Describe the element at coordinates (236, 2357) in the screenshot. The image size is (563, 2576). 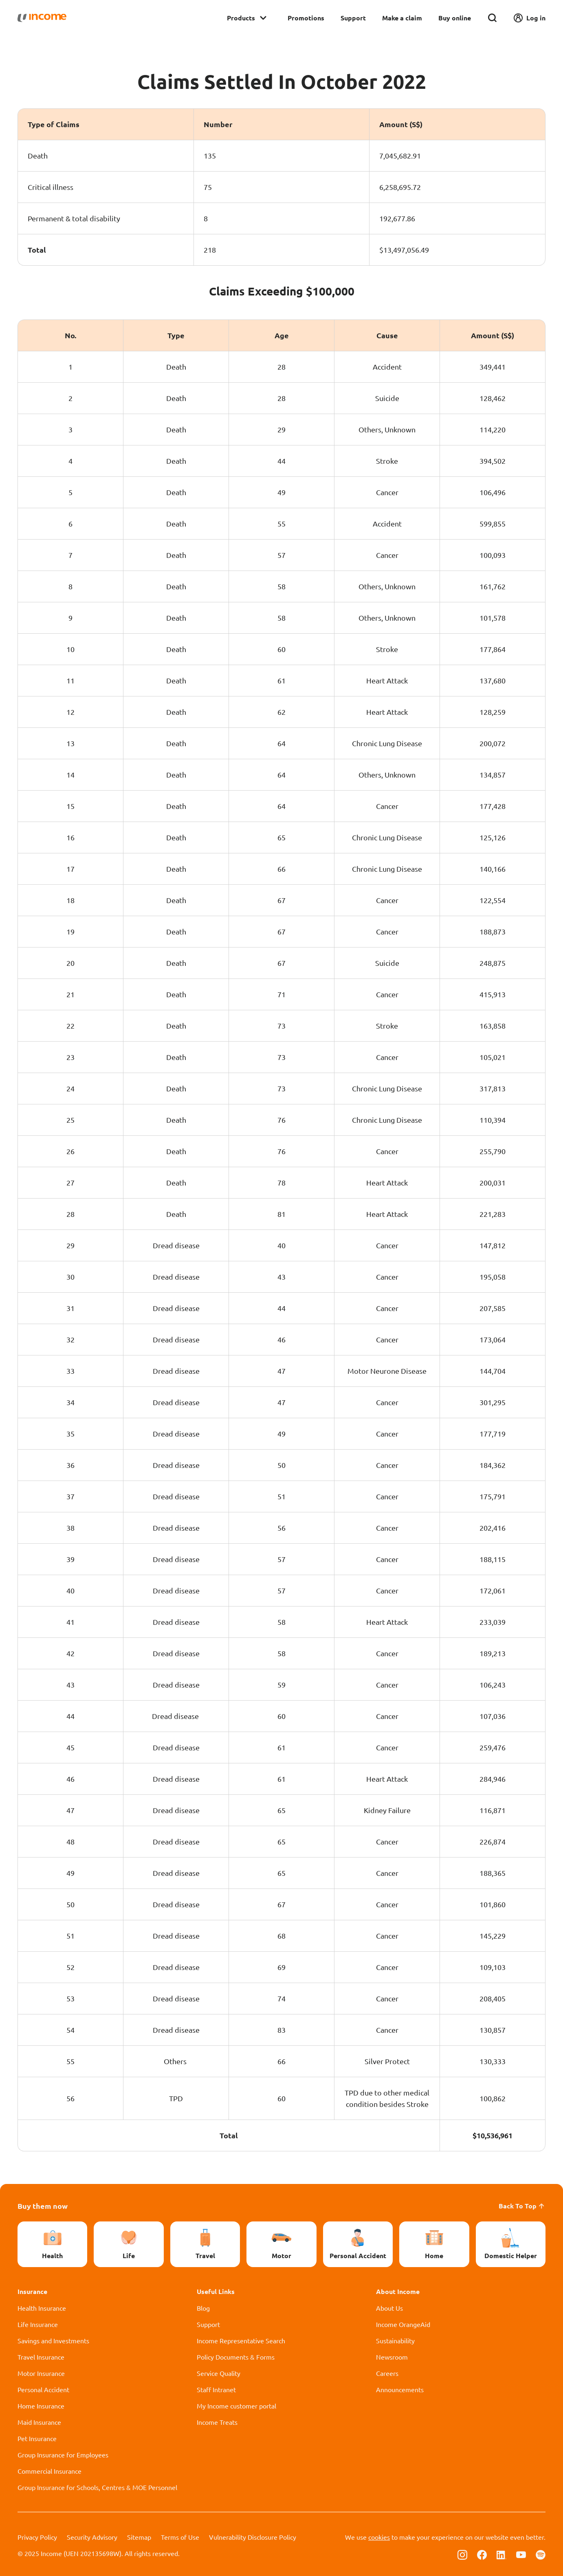
I see `Policy Documents & Forms` at that location.